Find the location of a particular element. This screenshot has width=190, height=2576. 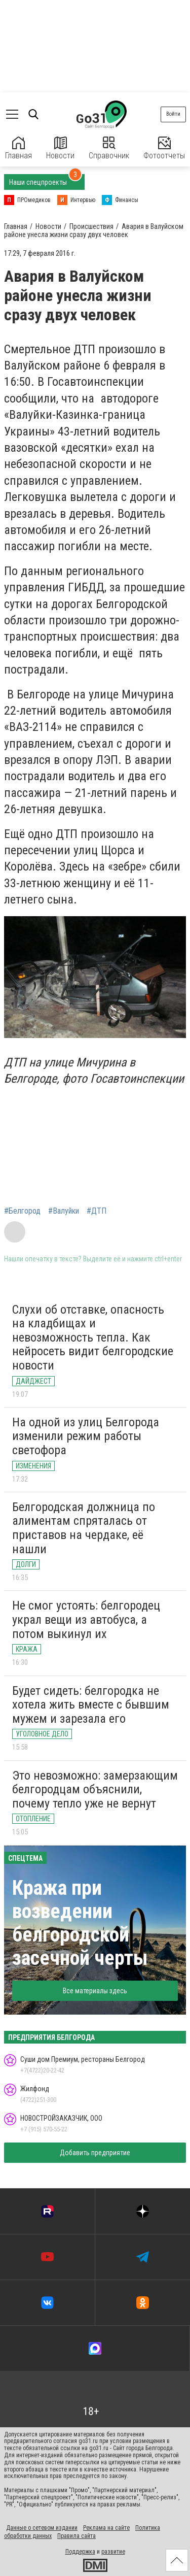

#ДТП is located at coordinates (96, 1211).